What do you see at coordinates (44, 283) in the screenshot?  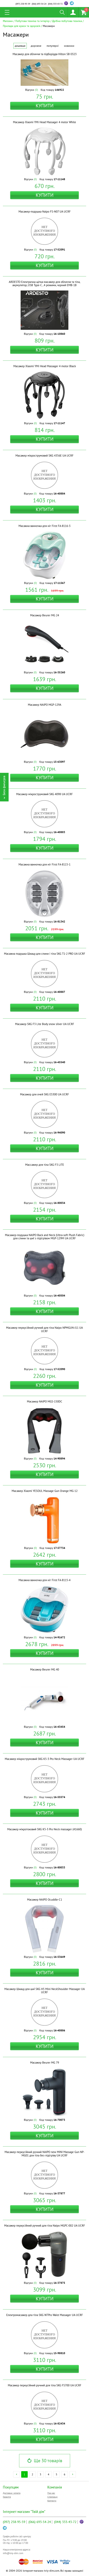 I see `ARDESTO Електрична щітка-масажер для обличчя та тіла, акумулятор, USB Type-C , 4 режими, чорний EMB-1B` at bounding box center [44, 283].